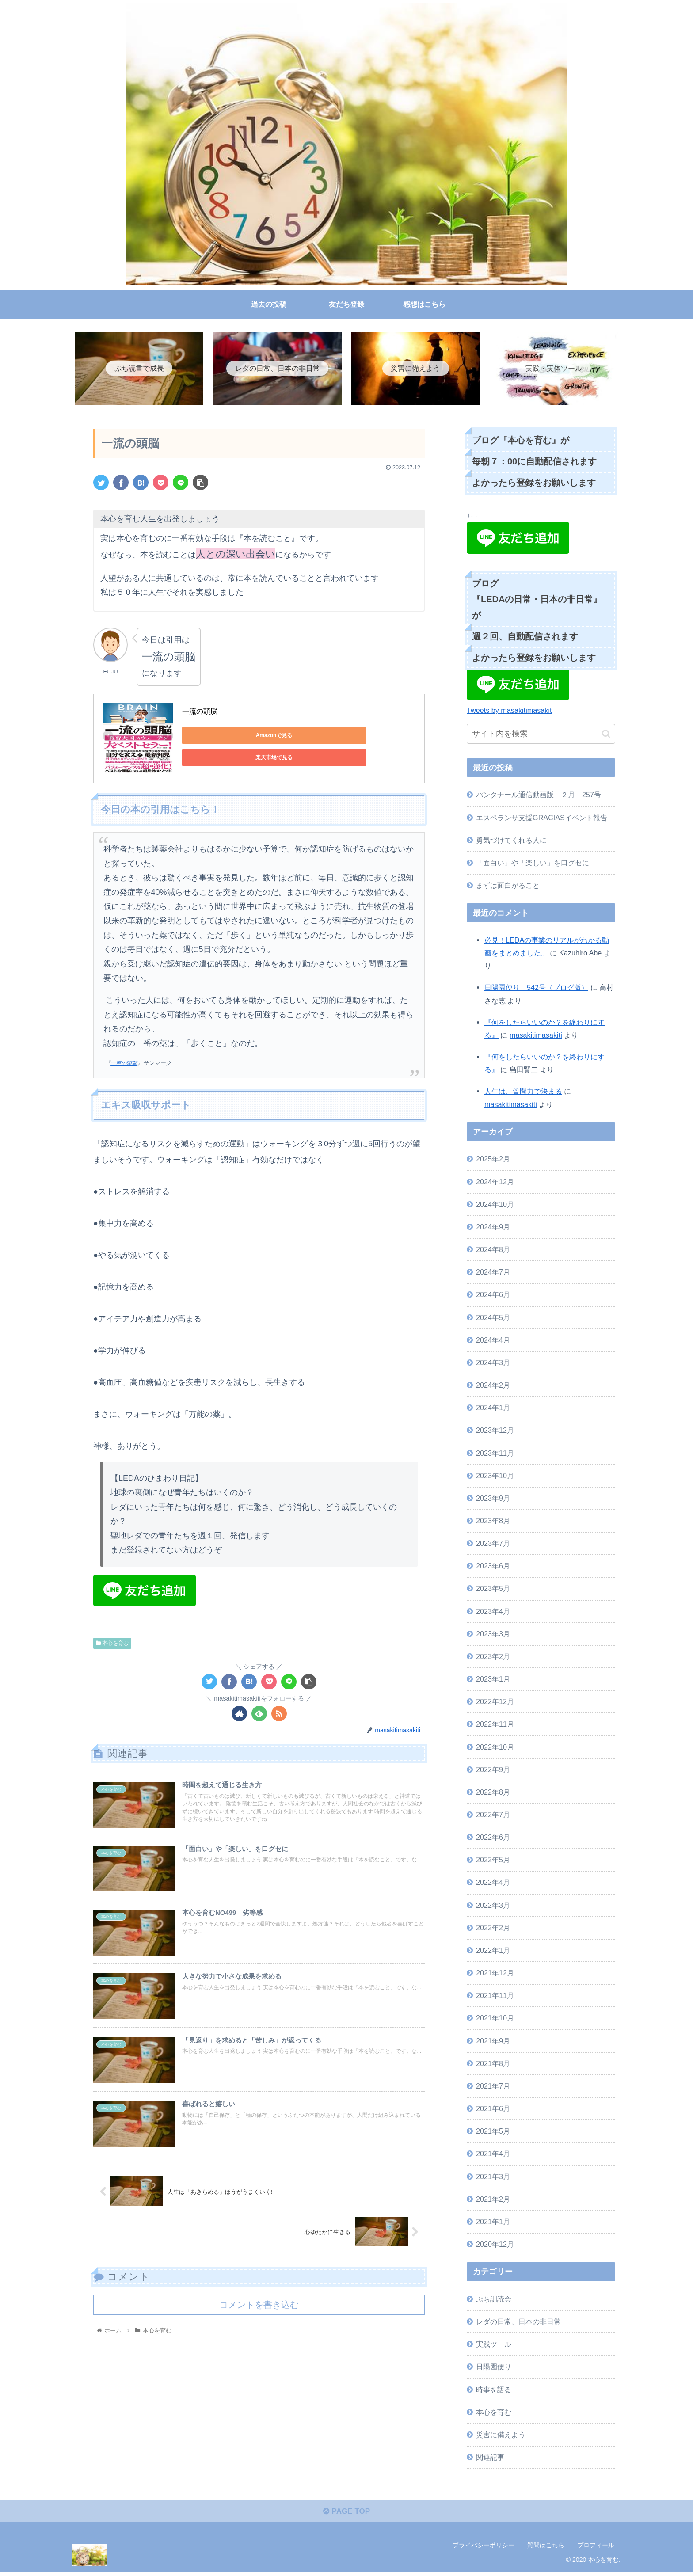 This screenshot has height=2576, width=693. Describe the element at coordinates (493, 2087) in the screenshot. I see `2021年7月` at that location.